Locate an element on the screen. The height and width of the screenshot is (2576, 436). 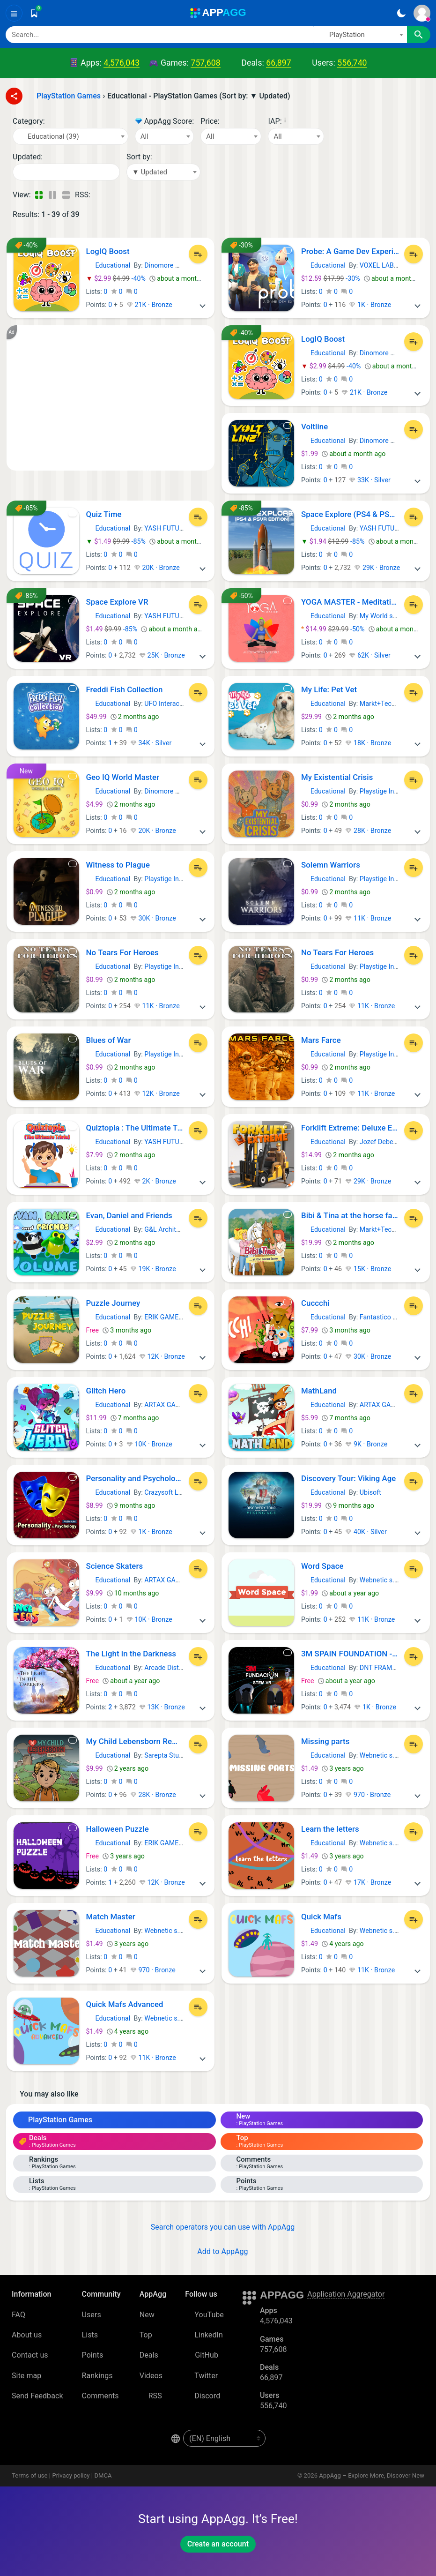
Deals is located at coordinates (149, 2355).